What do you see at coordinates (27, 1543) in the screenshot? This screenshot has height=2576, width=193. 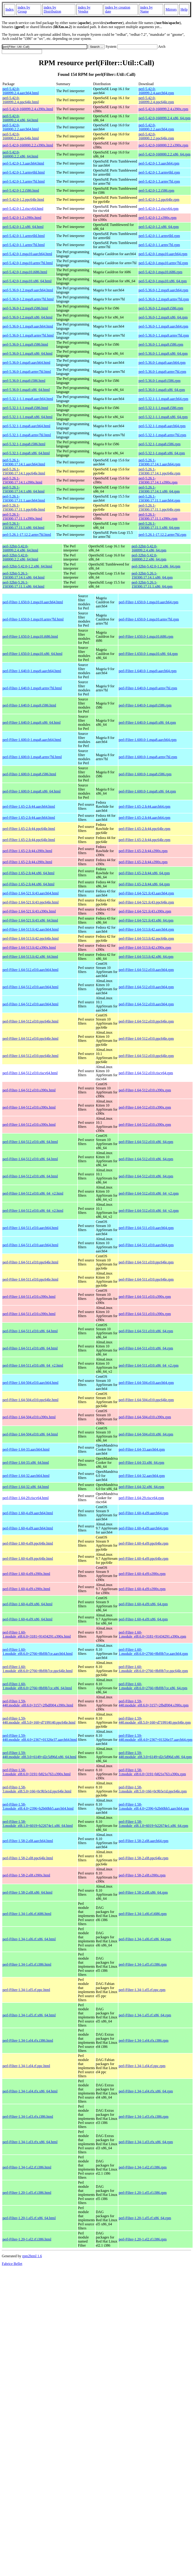 I see `perl-Filter-1.60-4.el9.ppc64le.html` at bounding box center [27, 1543].